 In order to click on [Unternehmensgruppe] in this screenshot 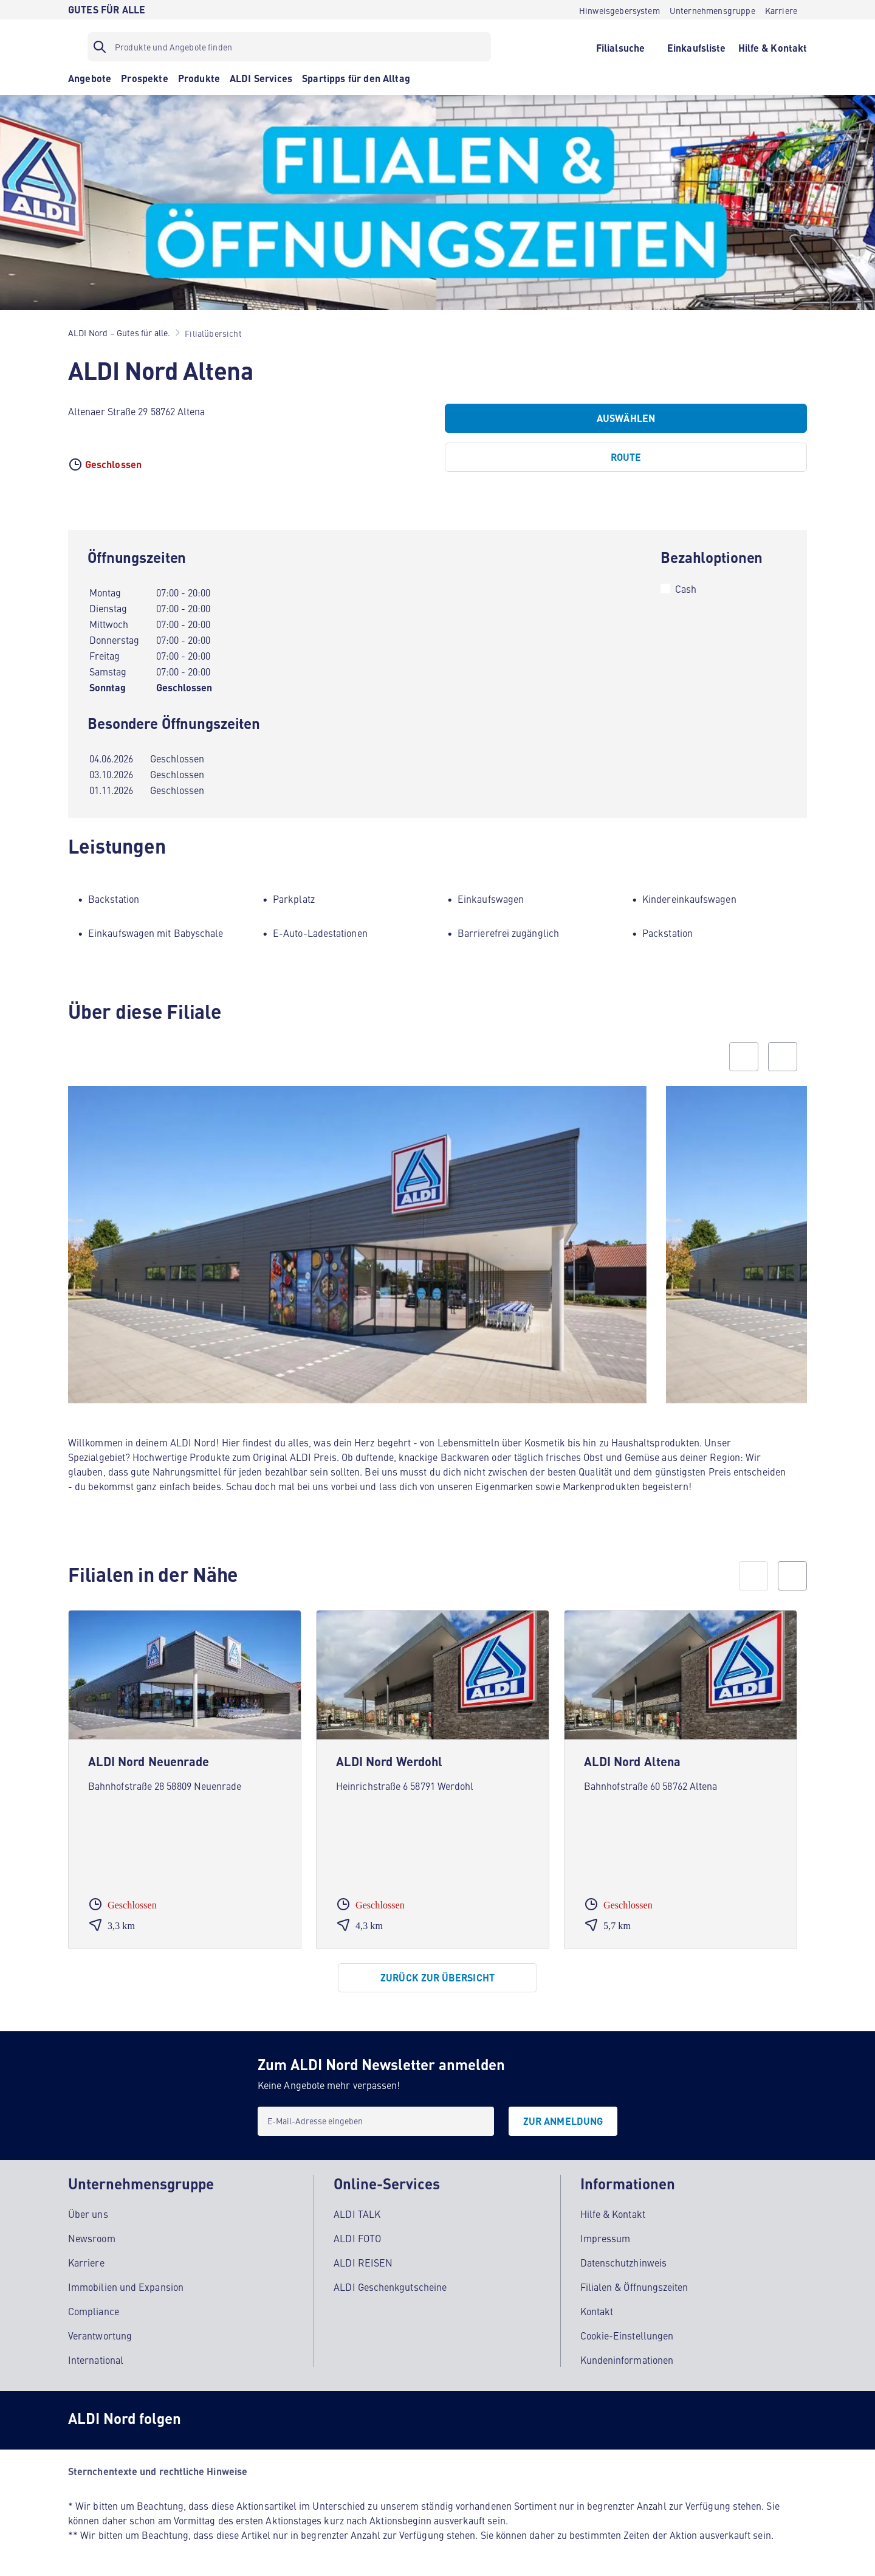, I will do `click(712, 9)`.